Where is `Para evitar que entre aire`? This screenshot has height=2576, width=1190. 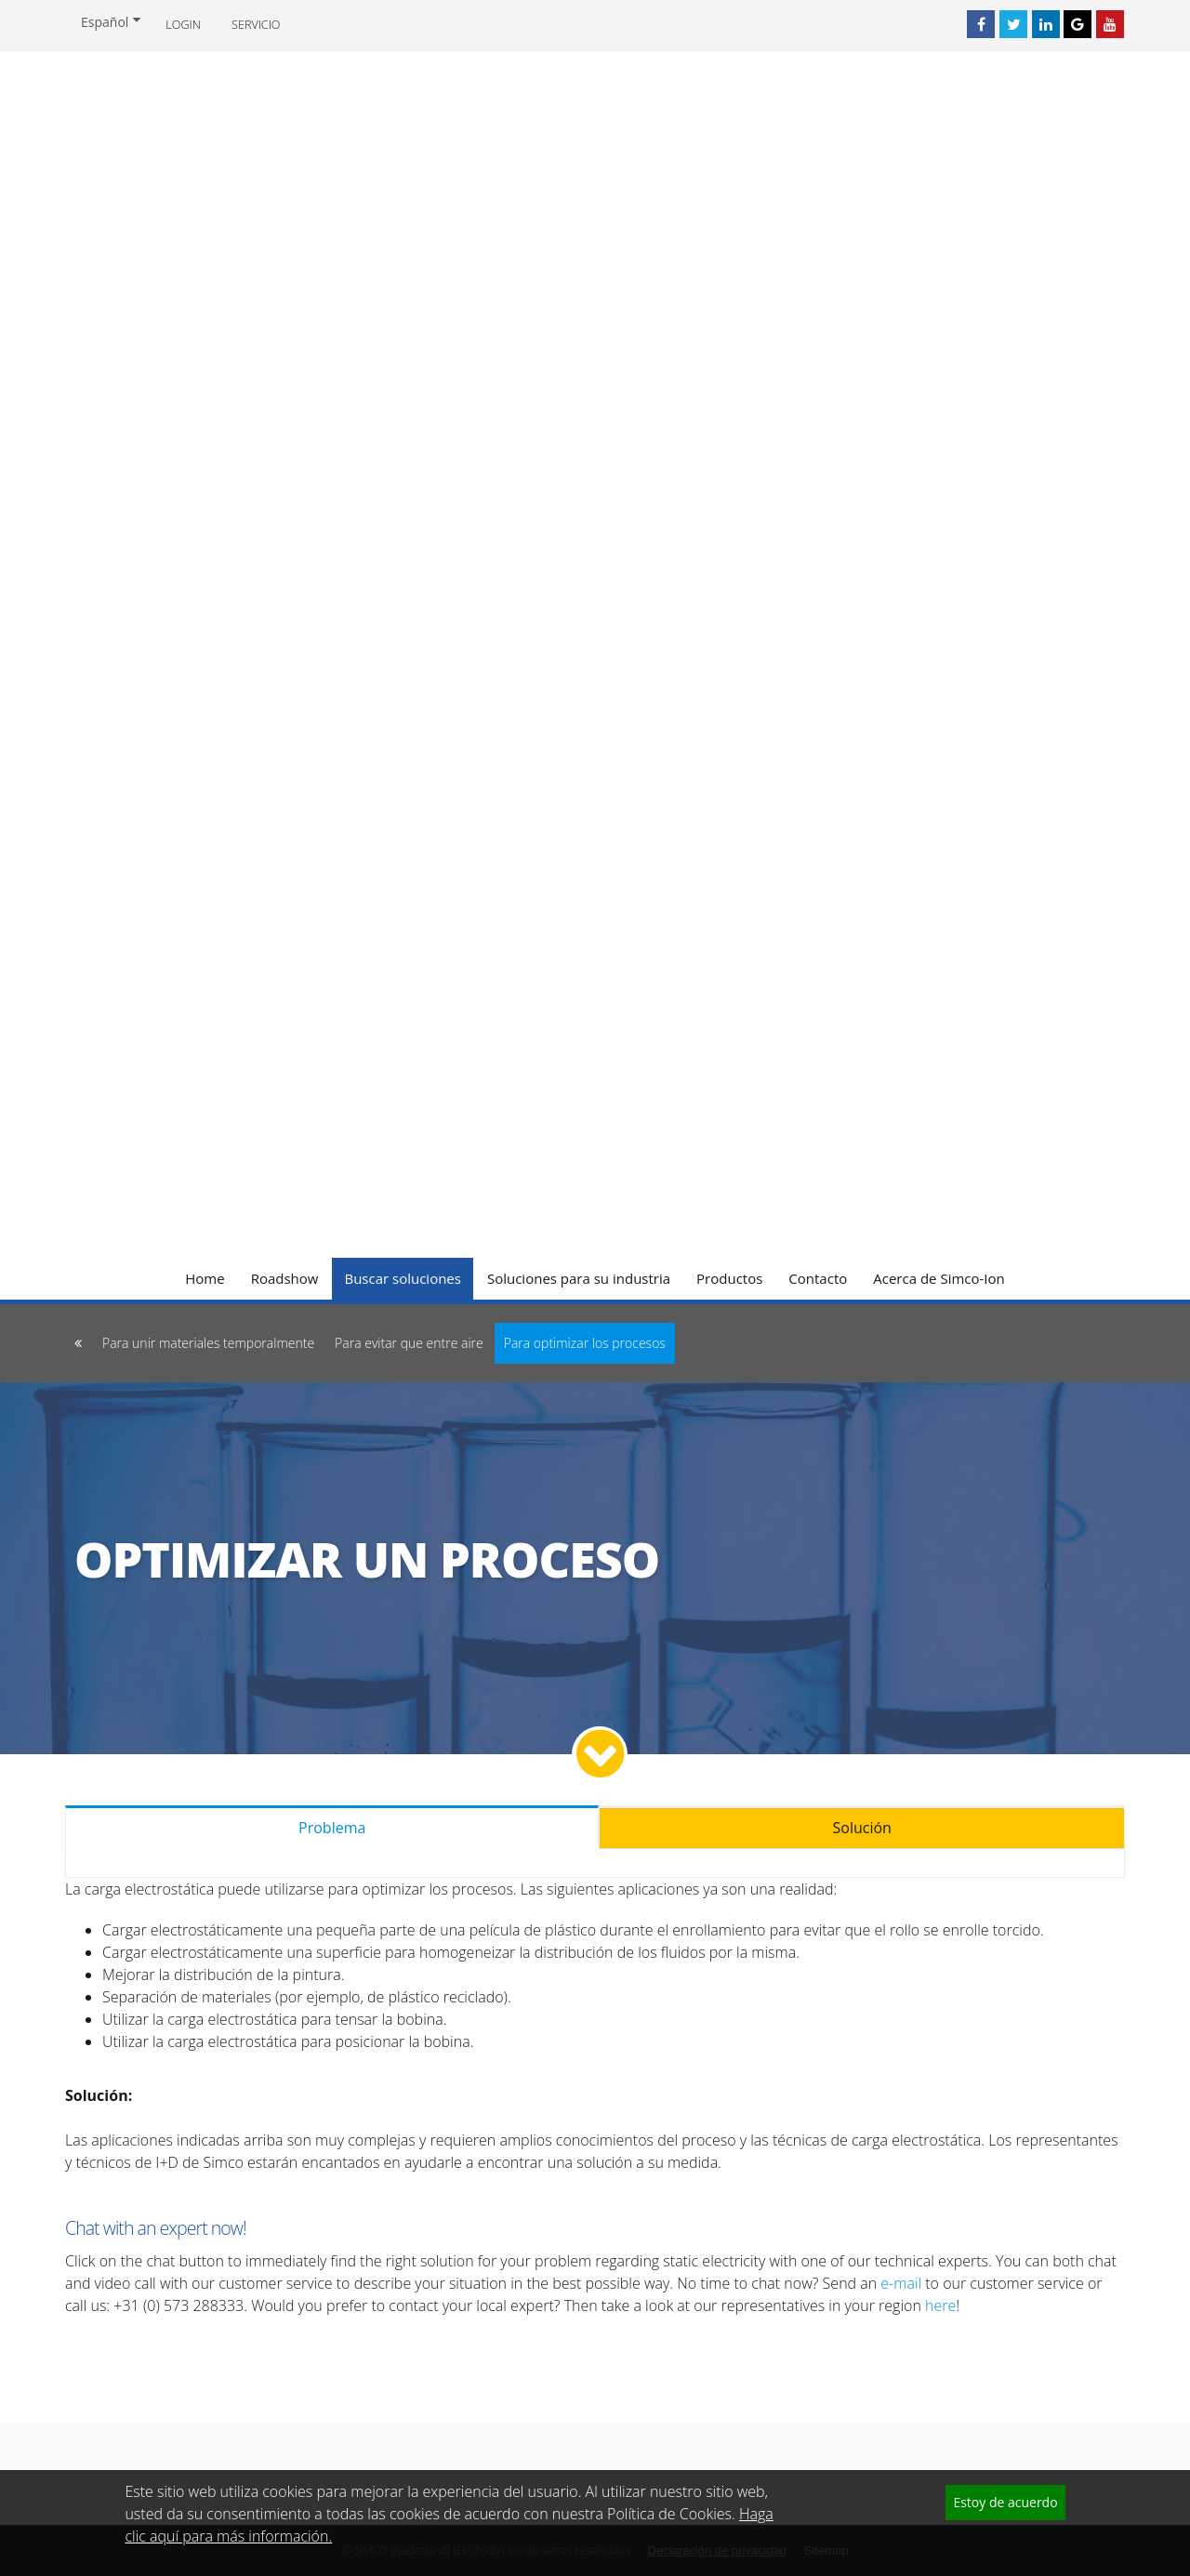 Para evitar que entre aire is located at coordinates (409, 1343).